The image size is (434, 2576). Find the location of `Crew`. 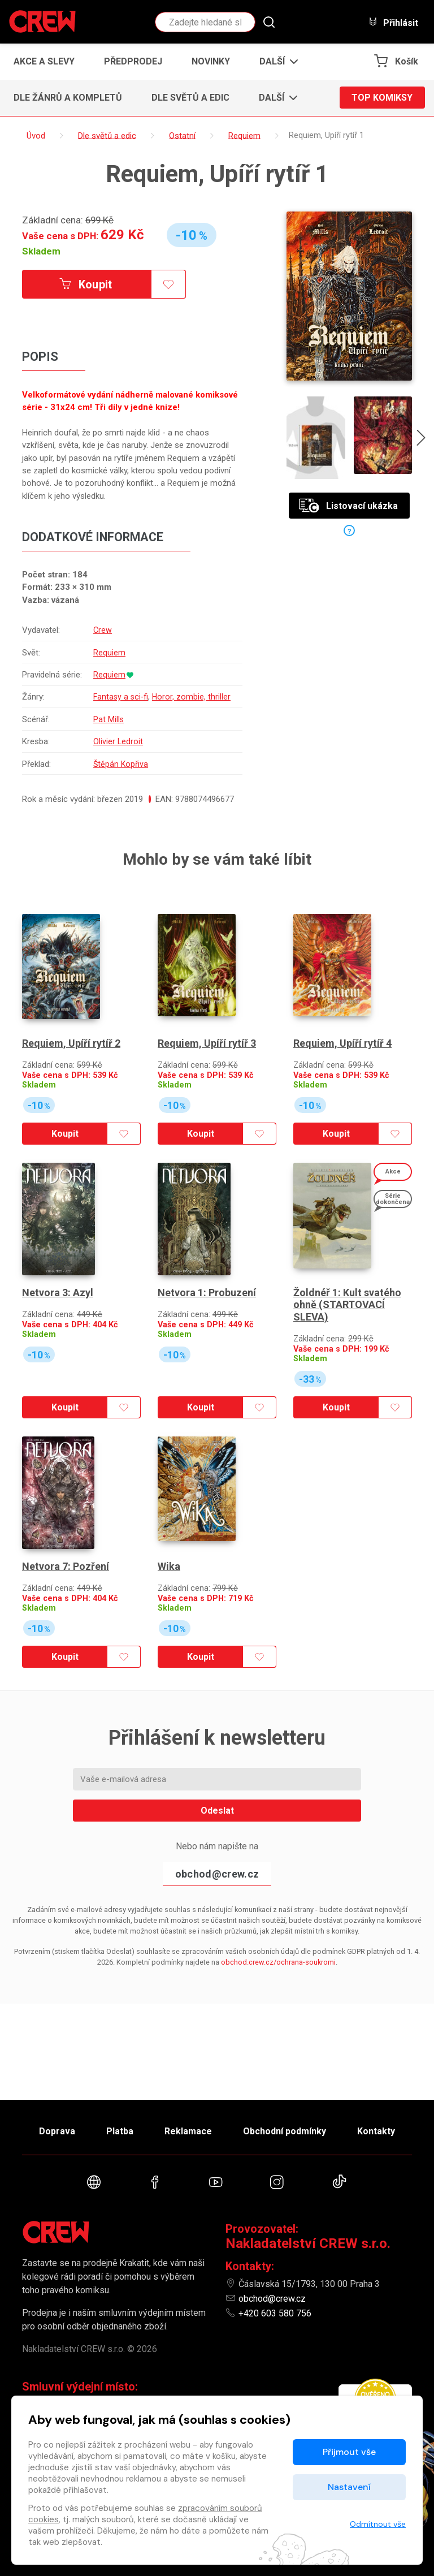

Crew is located at coordinates (102, 630).